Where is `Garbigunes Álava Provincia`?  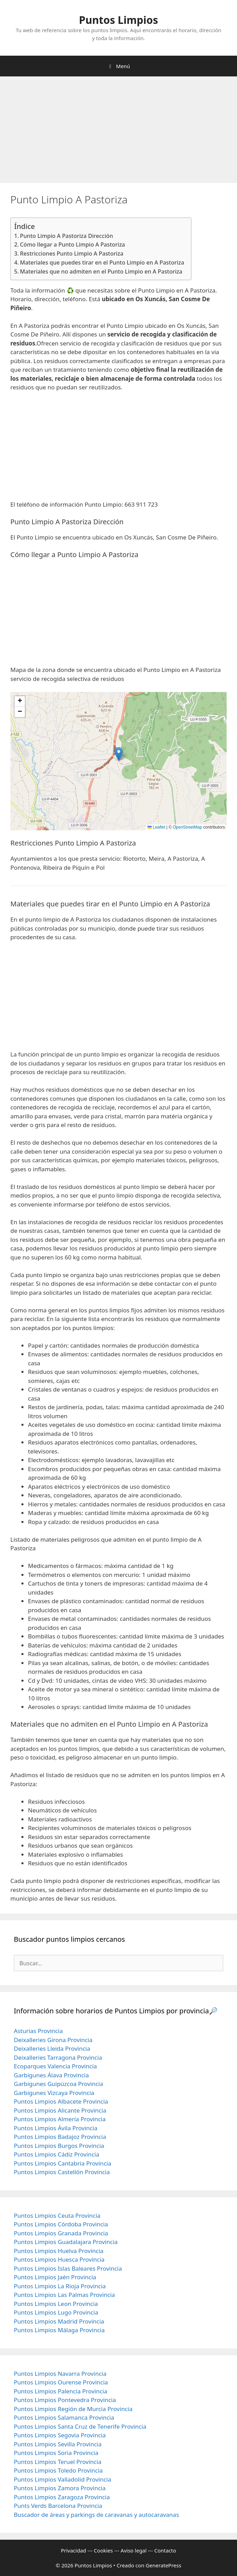
Garbigunes Álava Provincia is located at coordinates (51, 2075).